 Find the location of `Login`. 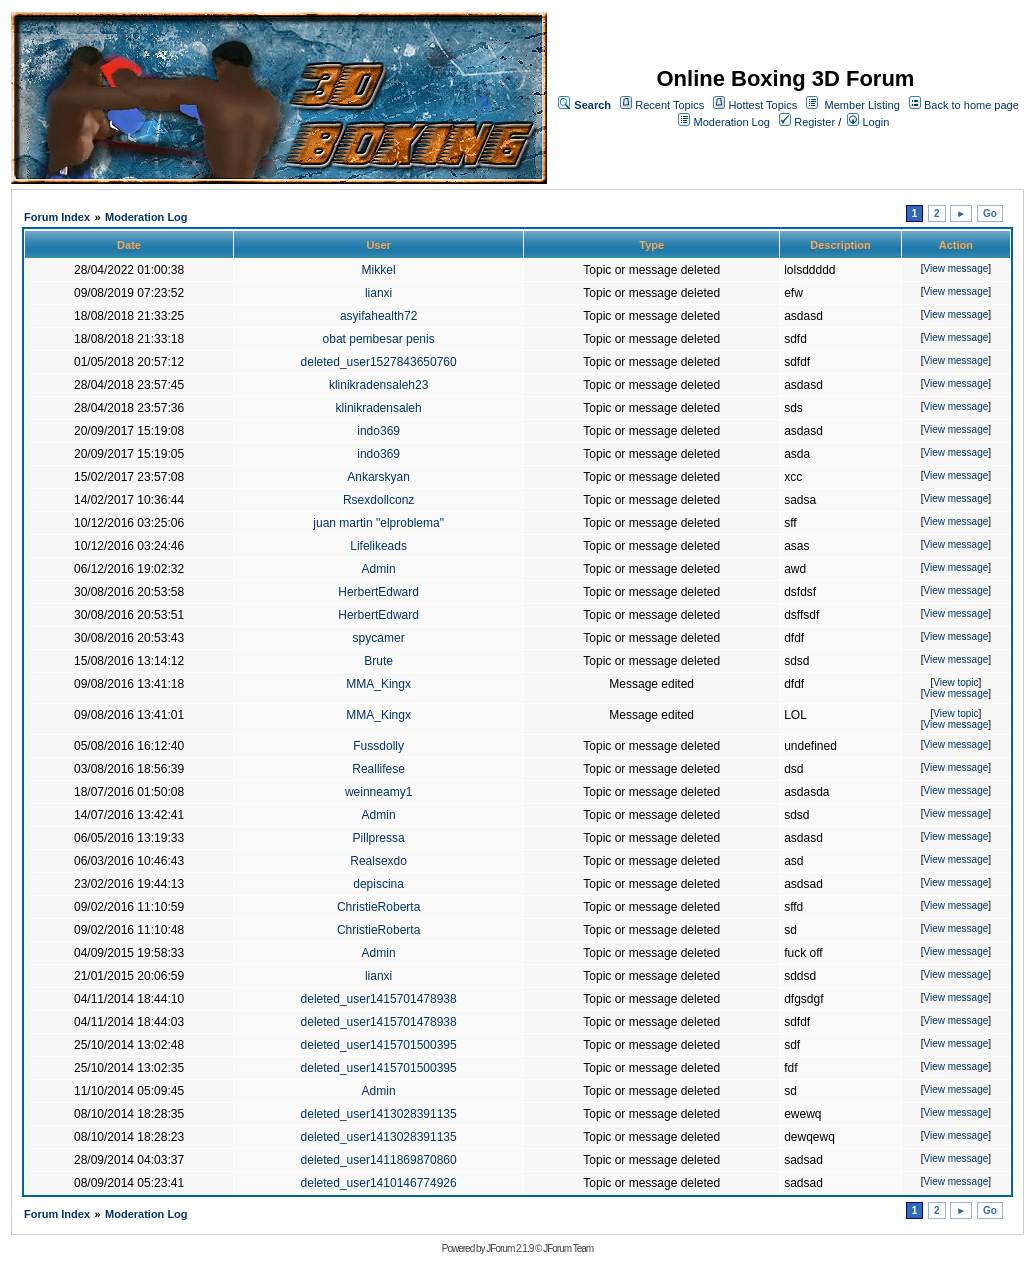

Login is located at coordinates (868, 122).